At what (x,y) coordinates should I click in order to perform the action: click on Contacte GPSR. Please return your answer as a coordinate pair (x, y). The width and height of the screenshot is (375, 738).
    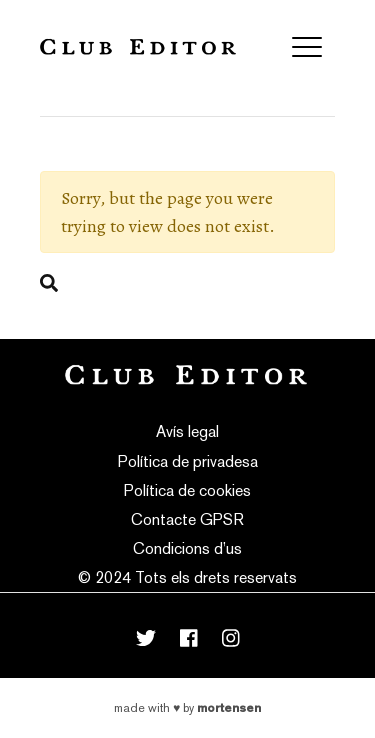
    Looking at the image, I should click on (187, 519).